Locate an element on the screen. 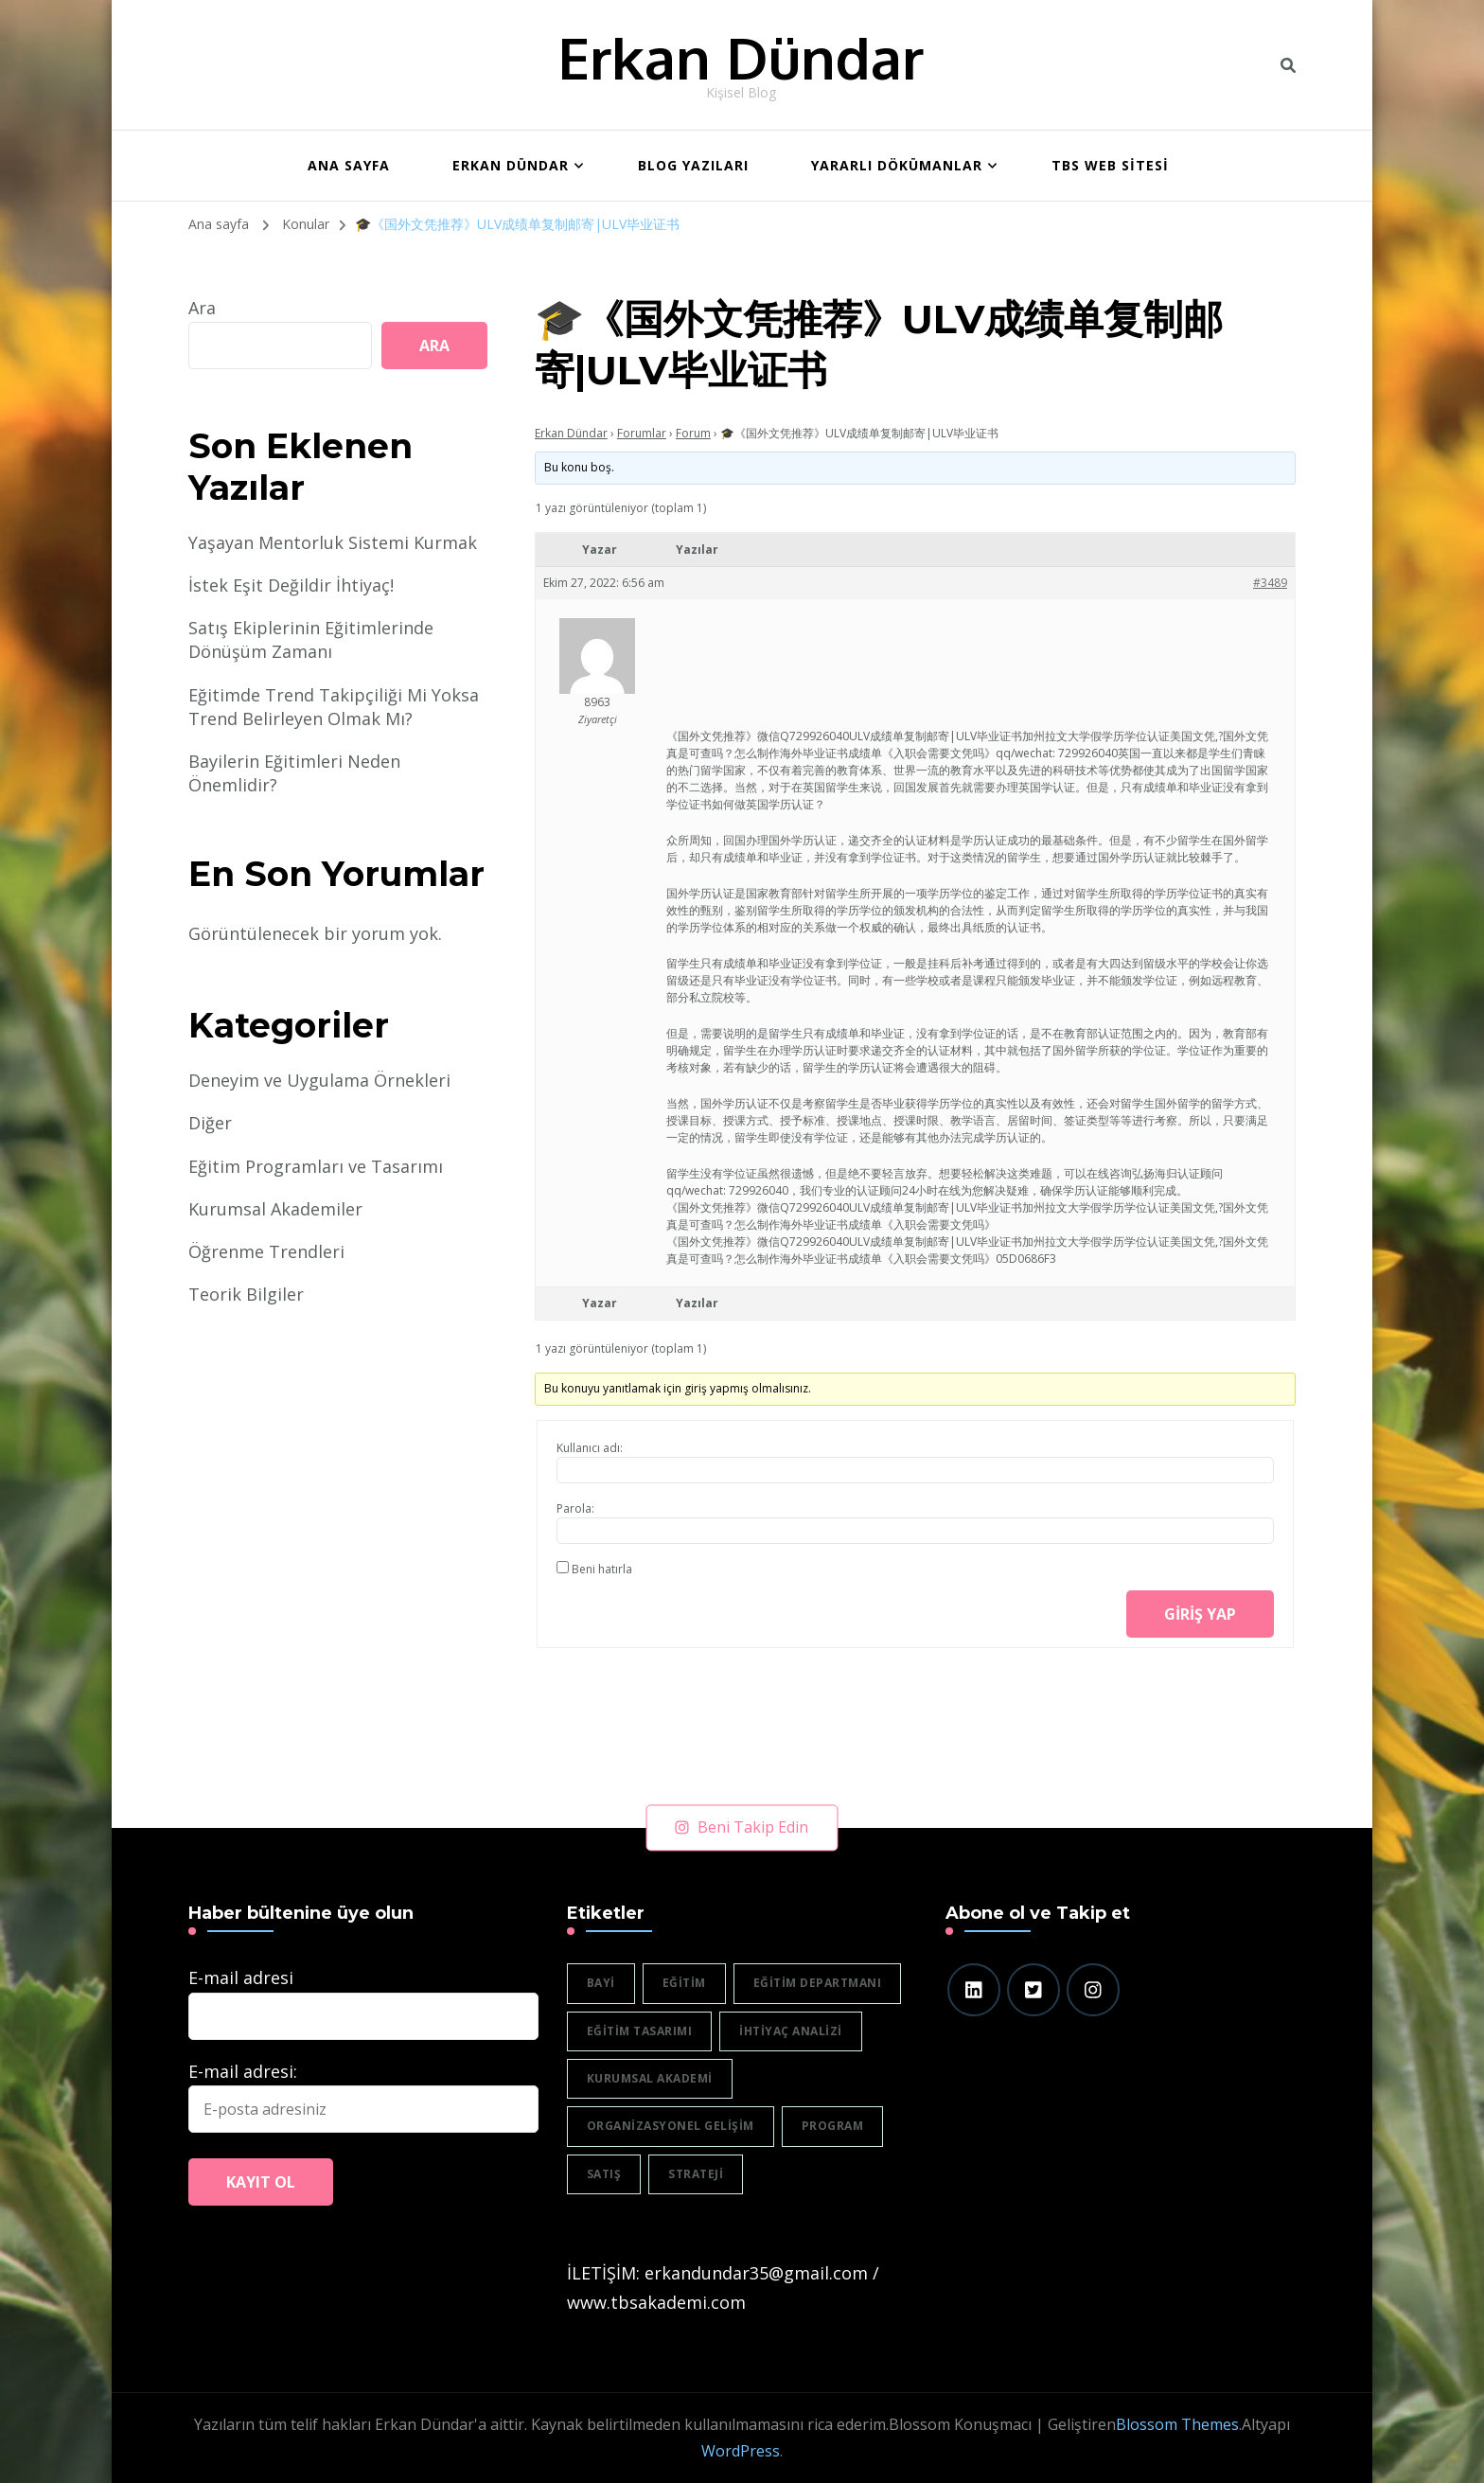 This screenshot has height=2483, width=1484. E-mail adresi is located at coordinates (240, 1977).